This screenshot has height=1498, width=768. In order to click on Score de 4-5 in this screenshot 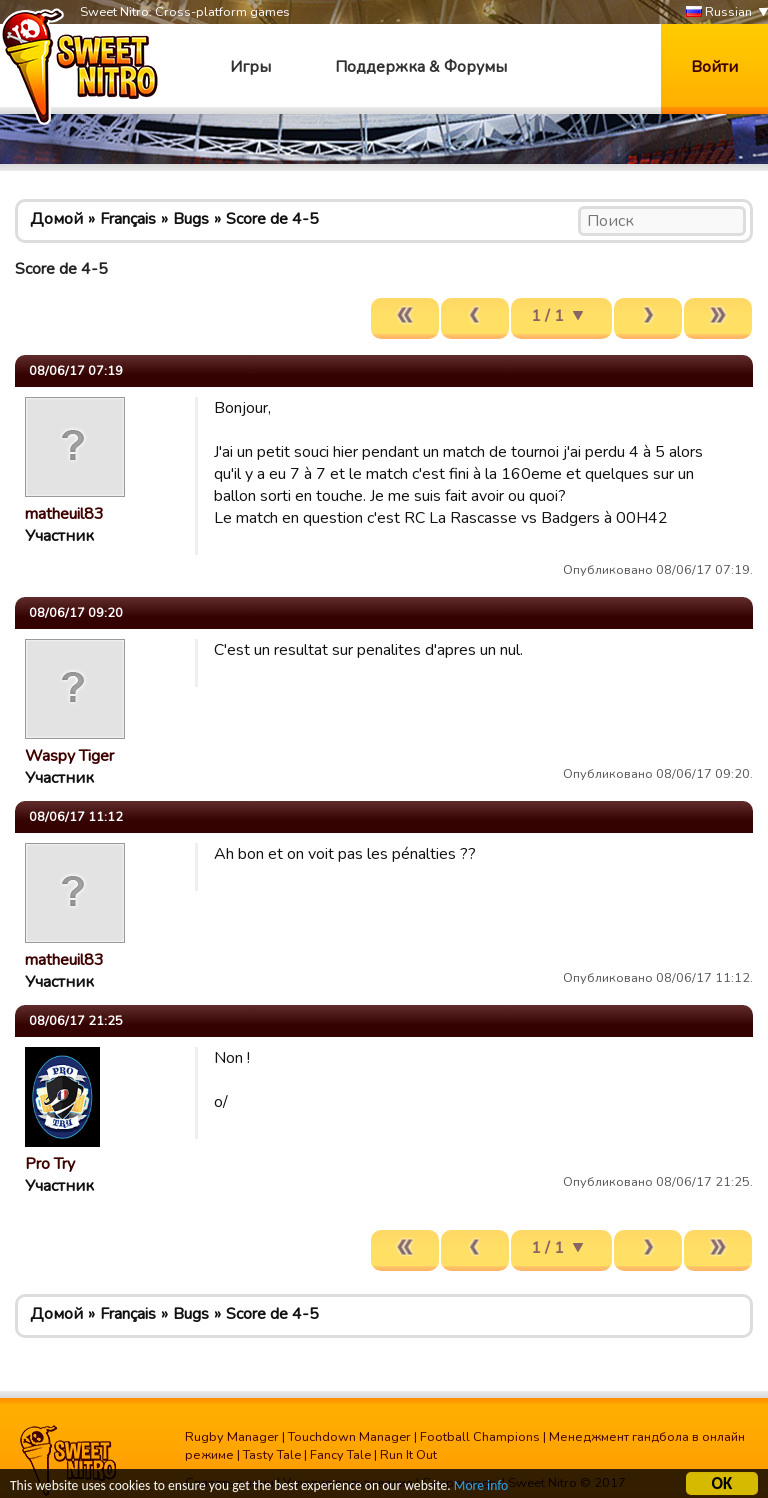, I will do `click(272, 219)`.